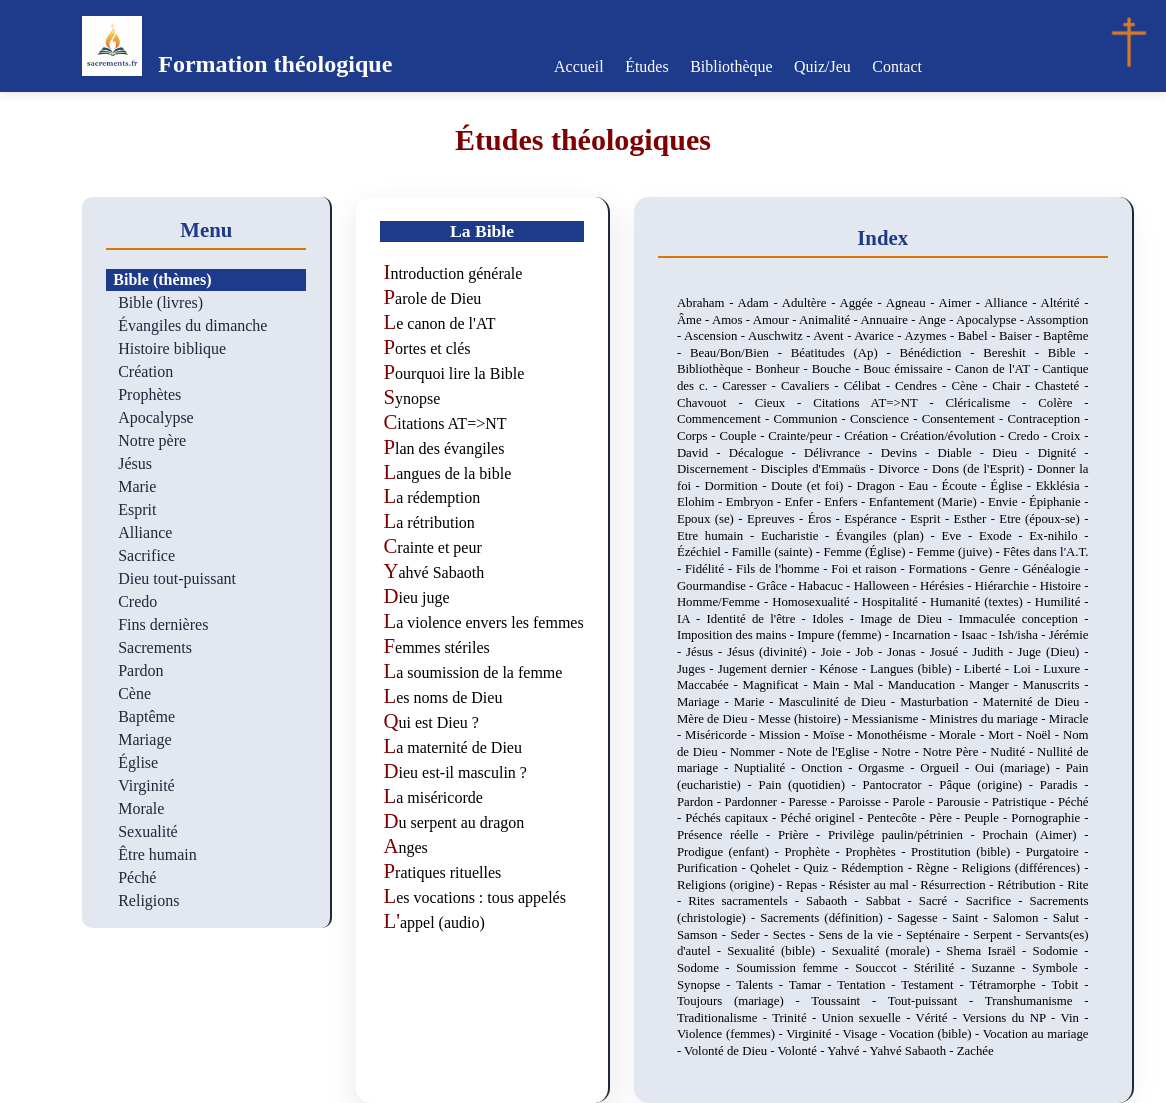 This screenshot has width=1166, height=1103. What do you see at coordinates (1021, 336) in the screenshot?
I see `Baiser -` at bounding box center [1021, 336].